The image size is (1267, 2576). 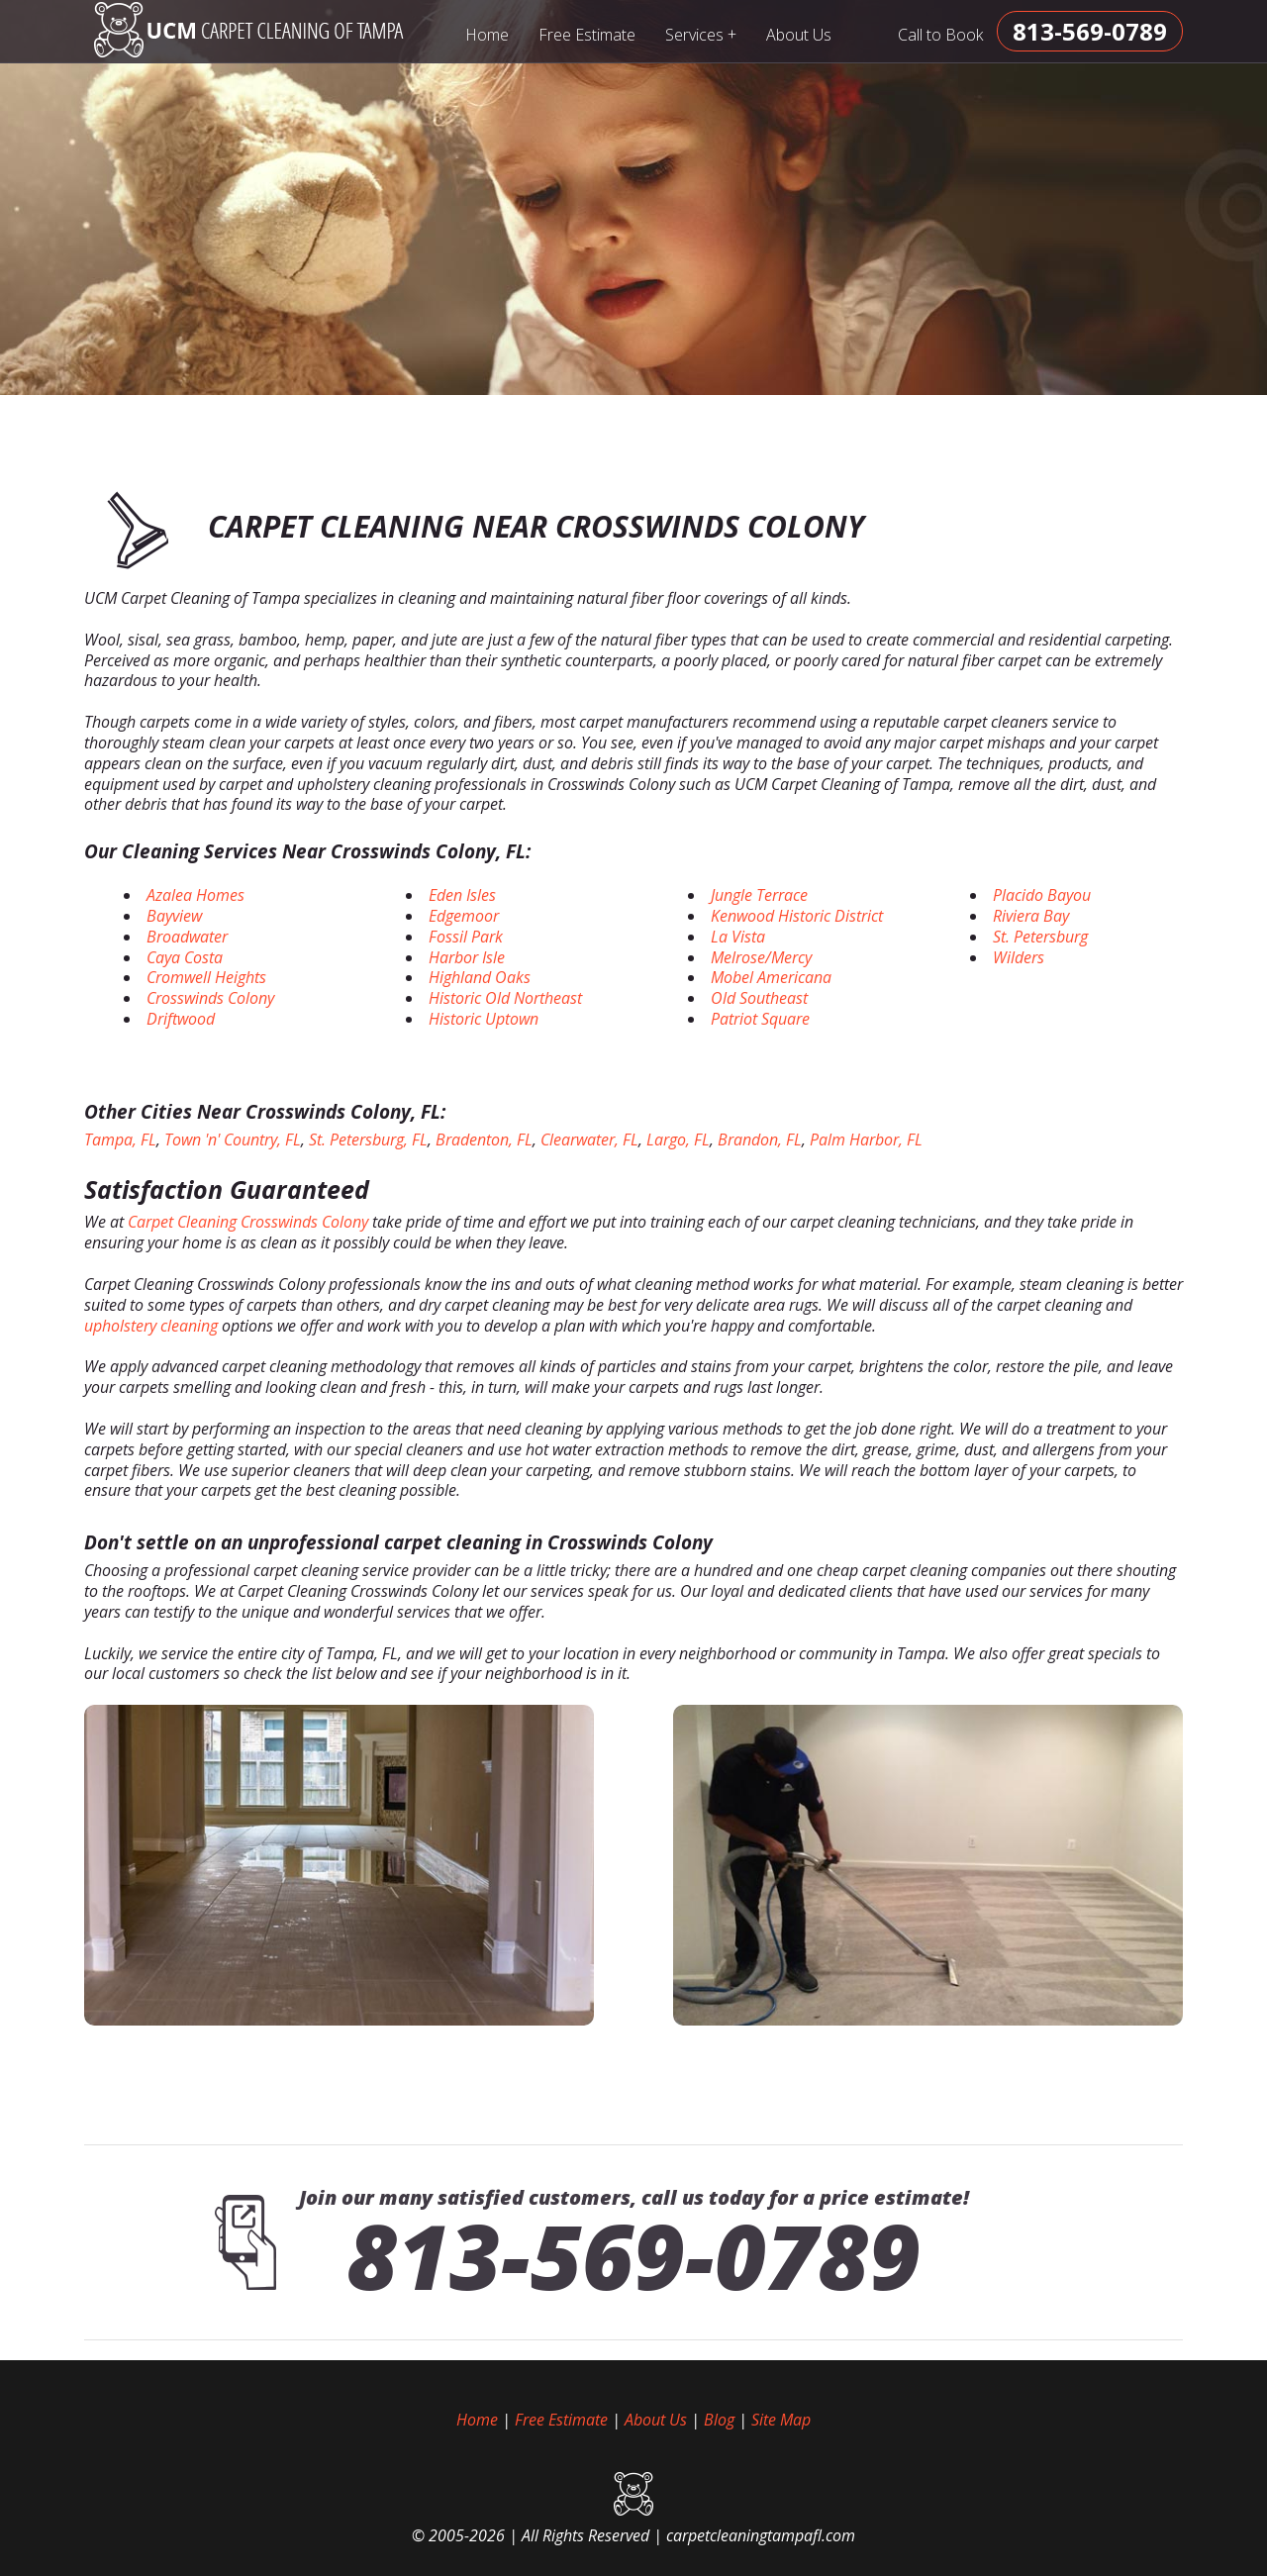 What do you see at coordinates (248, 1222) in the screenshot?
I see `Carpet Cleaning Crosswinds Colony` at bounding box center [248, 1222].